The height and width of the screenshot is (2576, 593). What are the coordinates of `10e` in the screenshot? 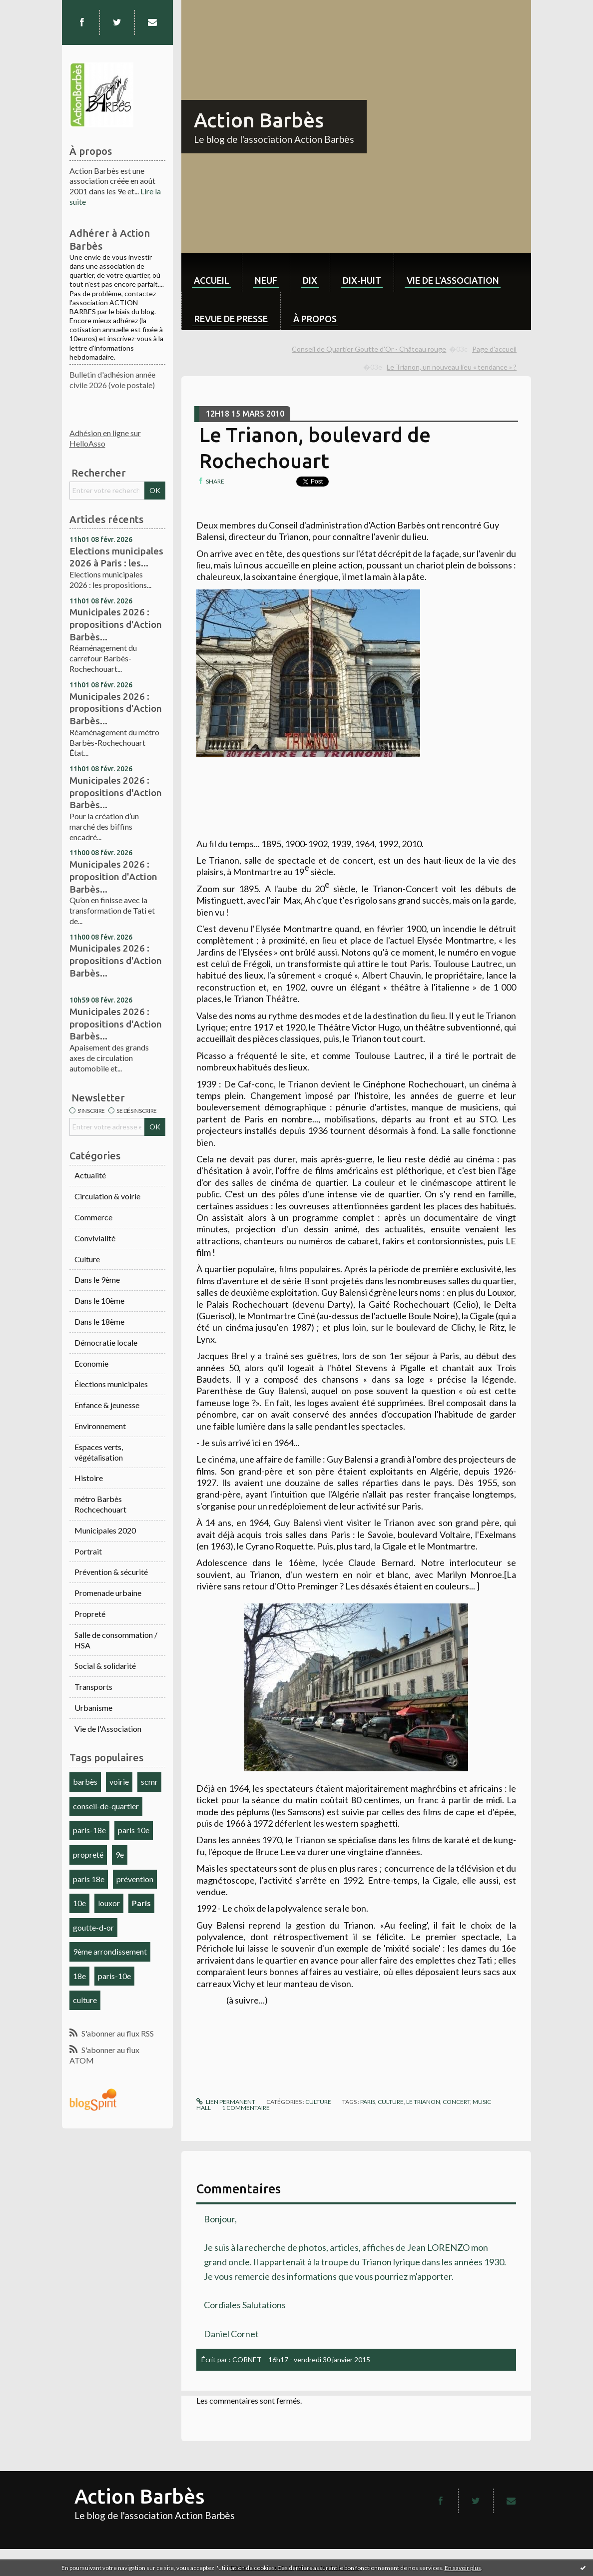 It's located at (79, 1903).